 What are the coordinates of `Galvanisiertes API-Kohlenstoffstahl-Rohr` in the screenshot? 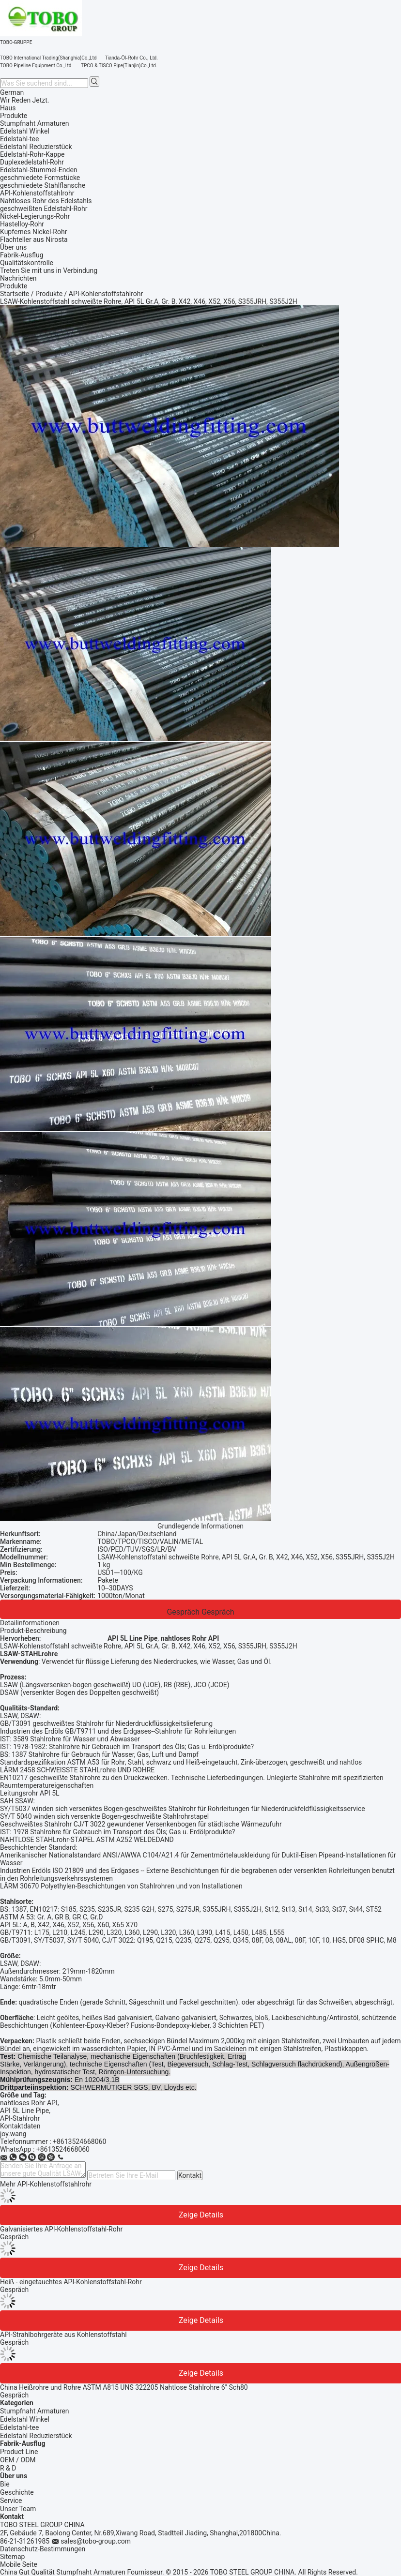 It's located at (61, 2229).